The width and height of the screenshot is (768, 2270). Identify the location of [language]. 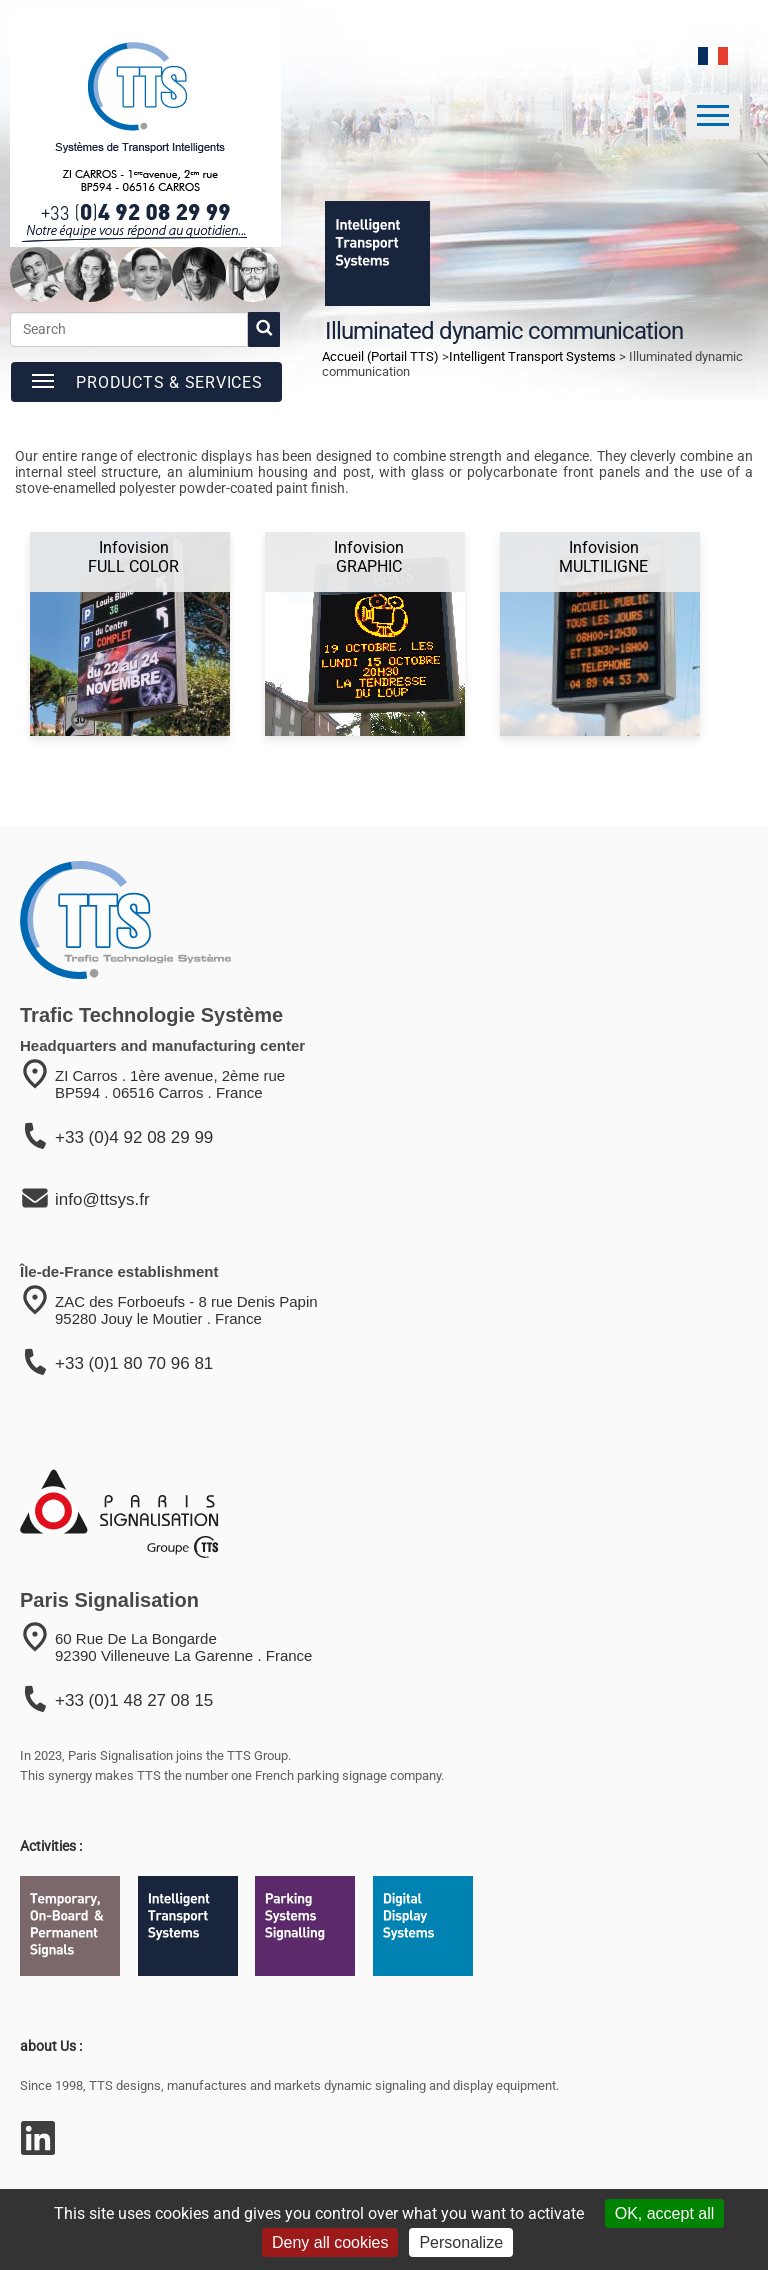
(713, 56).